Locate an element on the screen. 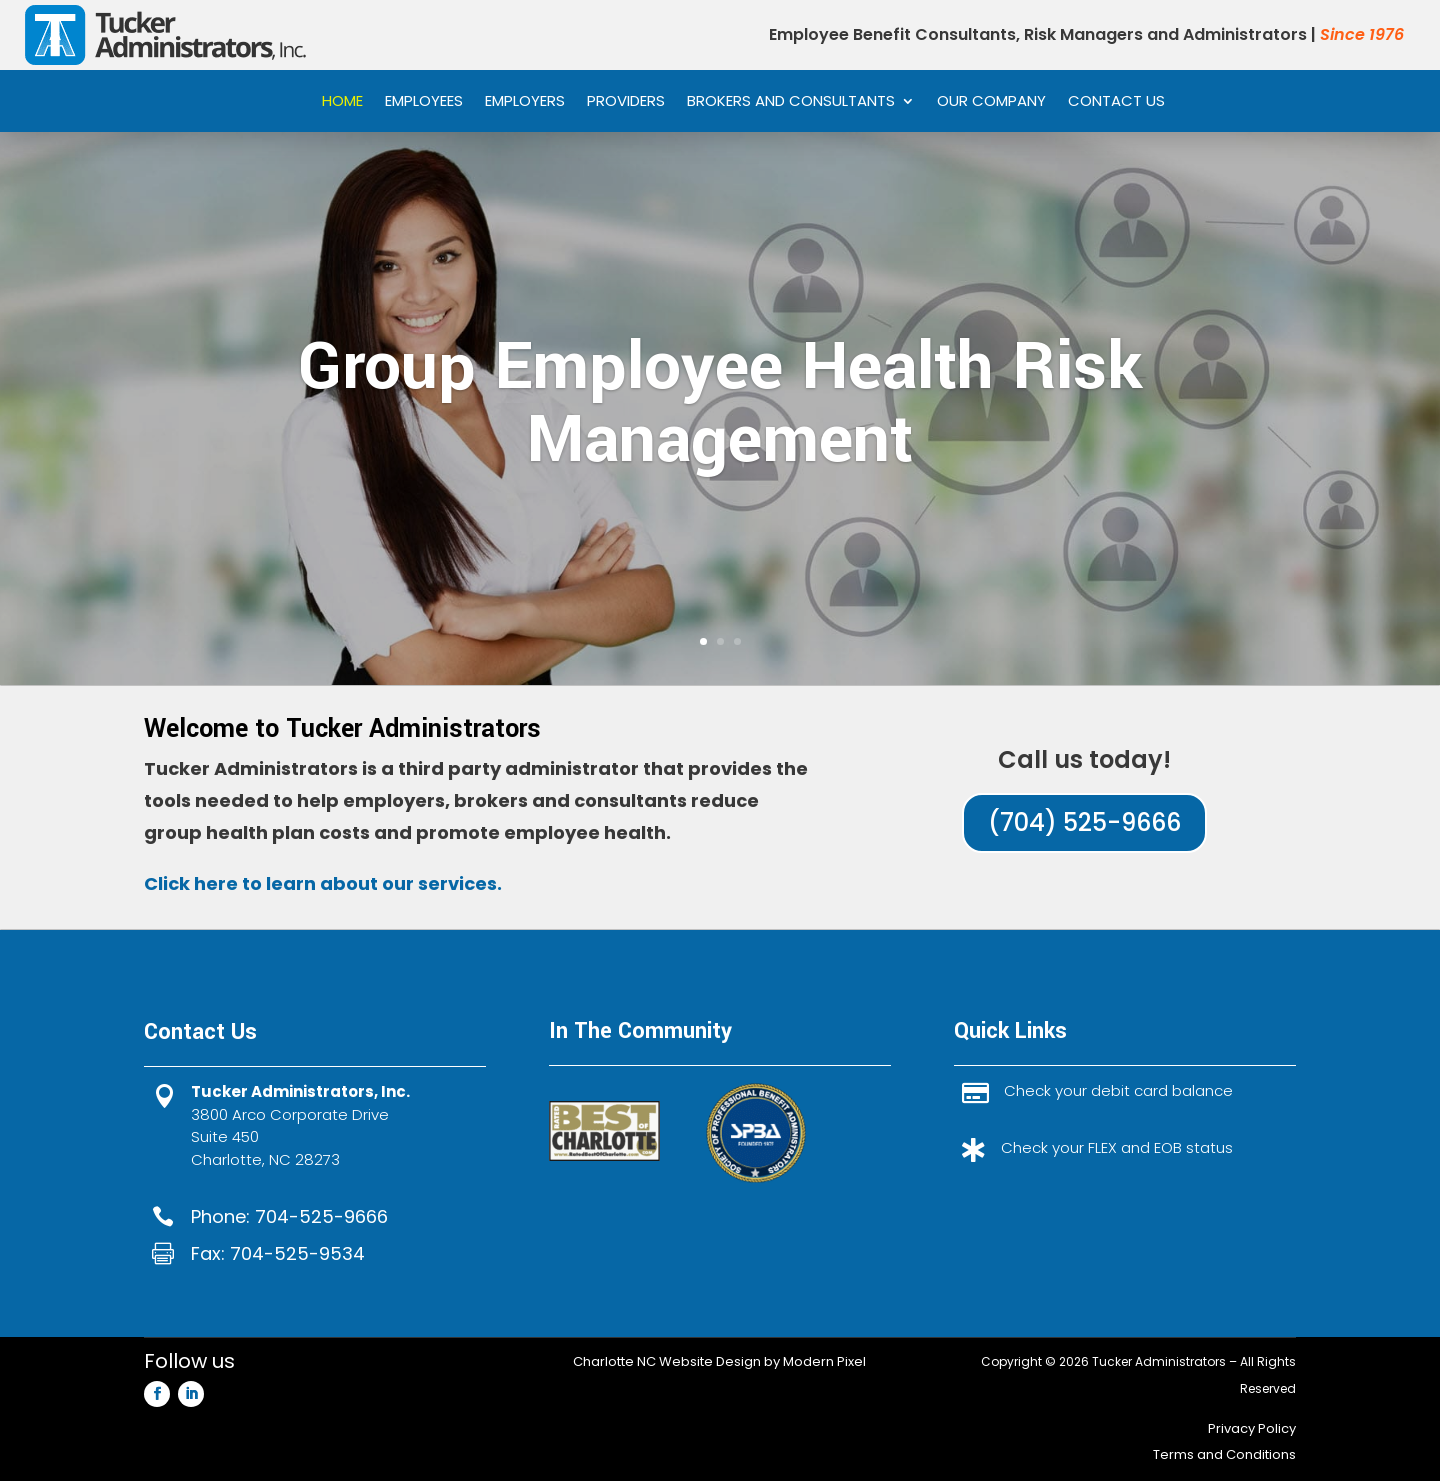  (704) 525-9666 is located at coordinates (1084, 822).